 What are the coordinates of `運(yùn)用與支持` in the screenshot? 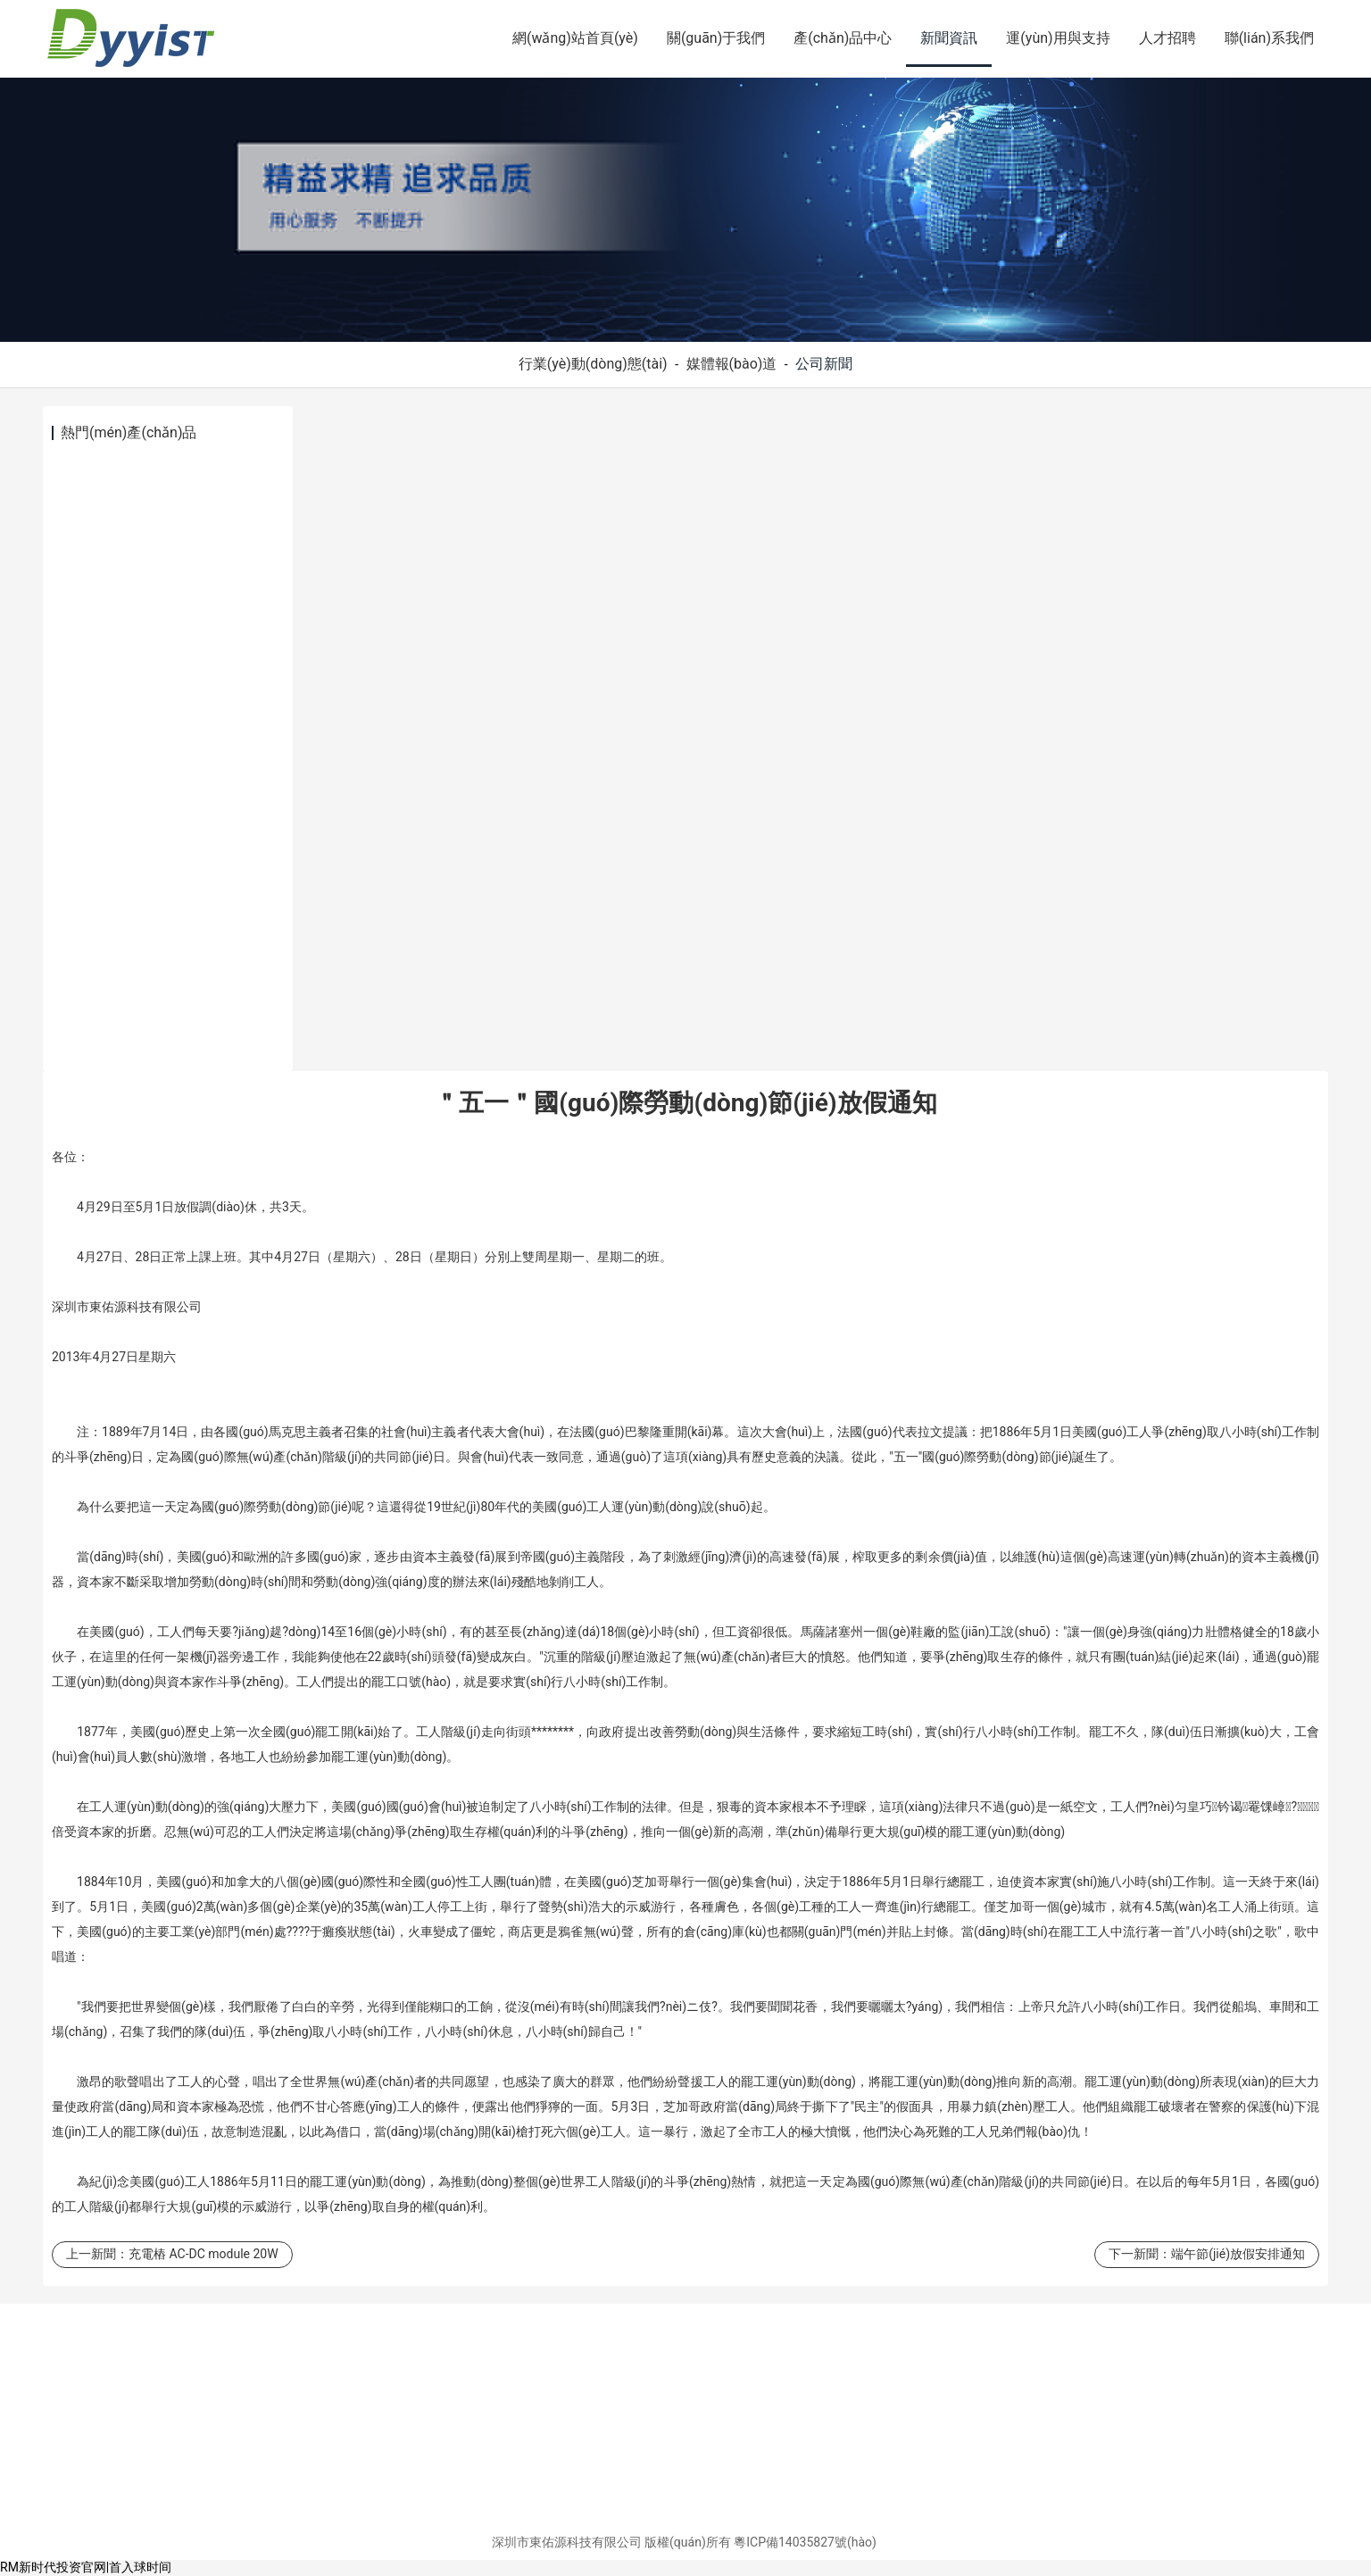 It's located at (1057, 37).